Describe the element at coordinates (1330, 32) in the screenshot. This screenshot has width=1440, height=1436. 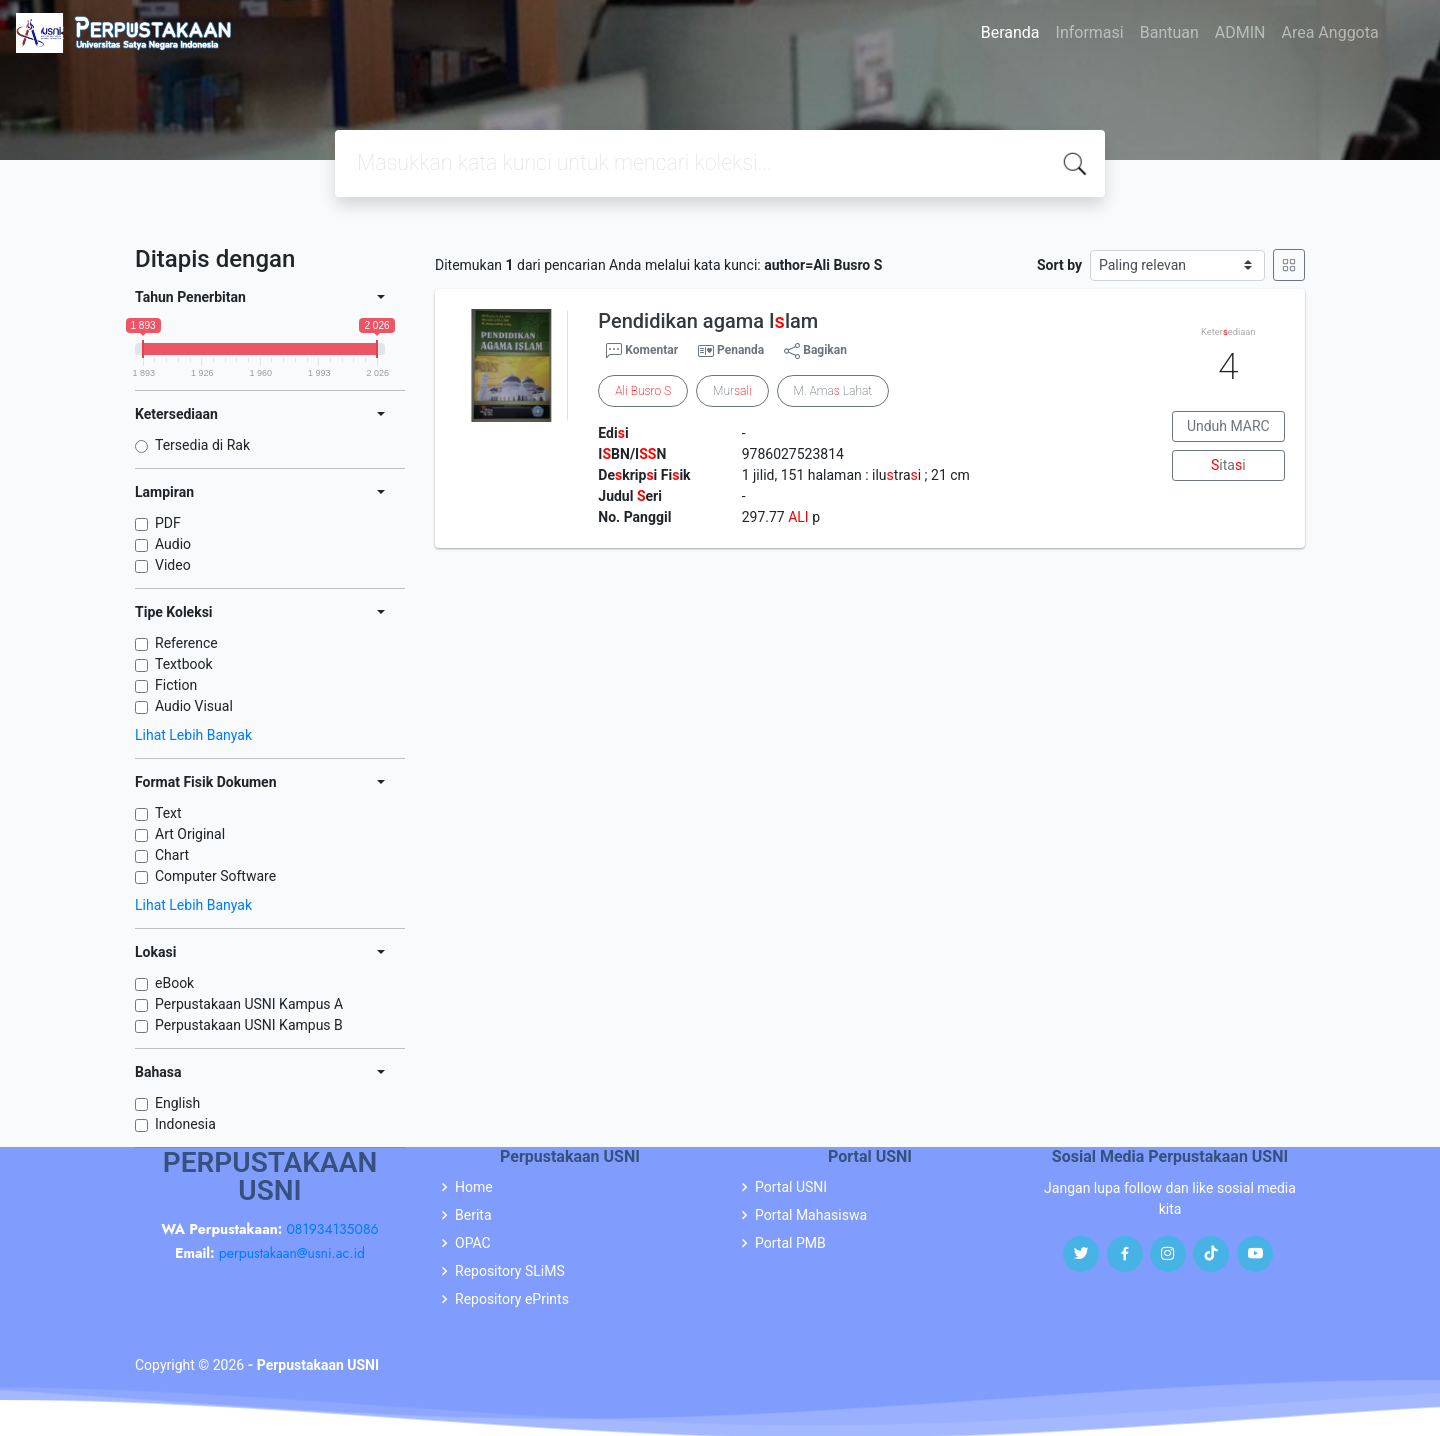
I see `Area Anggota` at that location.